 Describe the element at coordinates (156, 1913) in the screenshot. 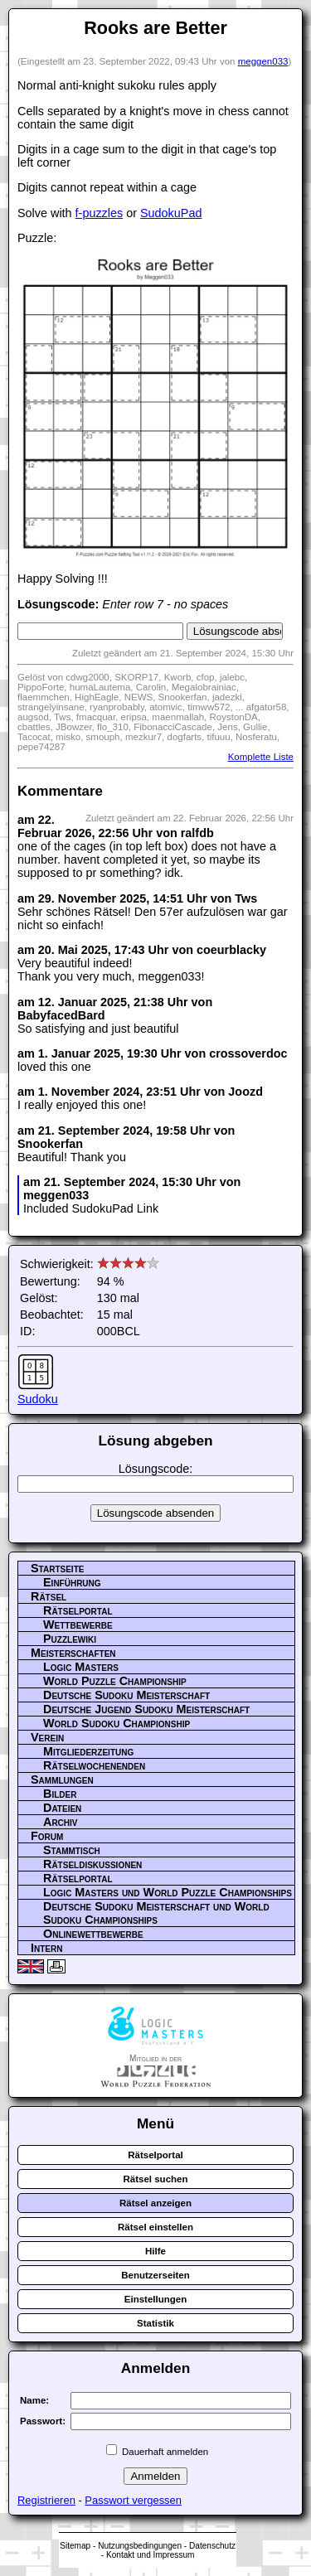

I see `Deutsche Sudoku Meisterschaft und World Sudoku Championships` at that location.